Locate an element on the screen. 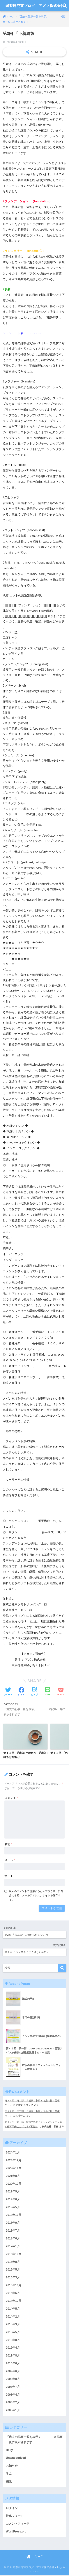 Image resolution: width=69 pixels, height=2576 pixels. 次回のコメントで使用するためブラウザーに自分の名前、メールアドレス、サイトを保存する。 is located at coordinates (36, 1896).